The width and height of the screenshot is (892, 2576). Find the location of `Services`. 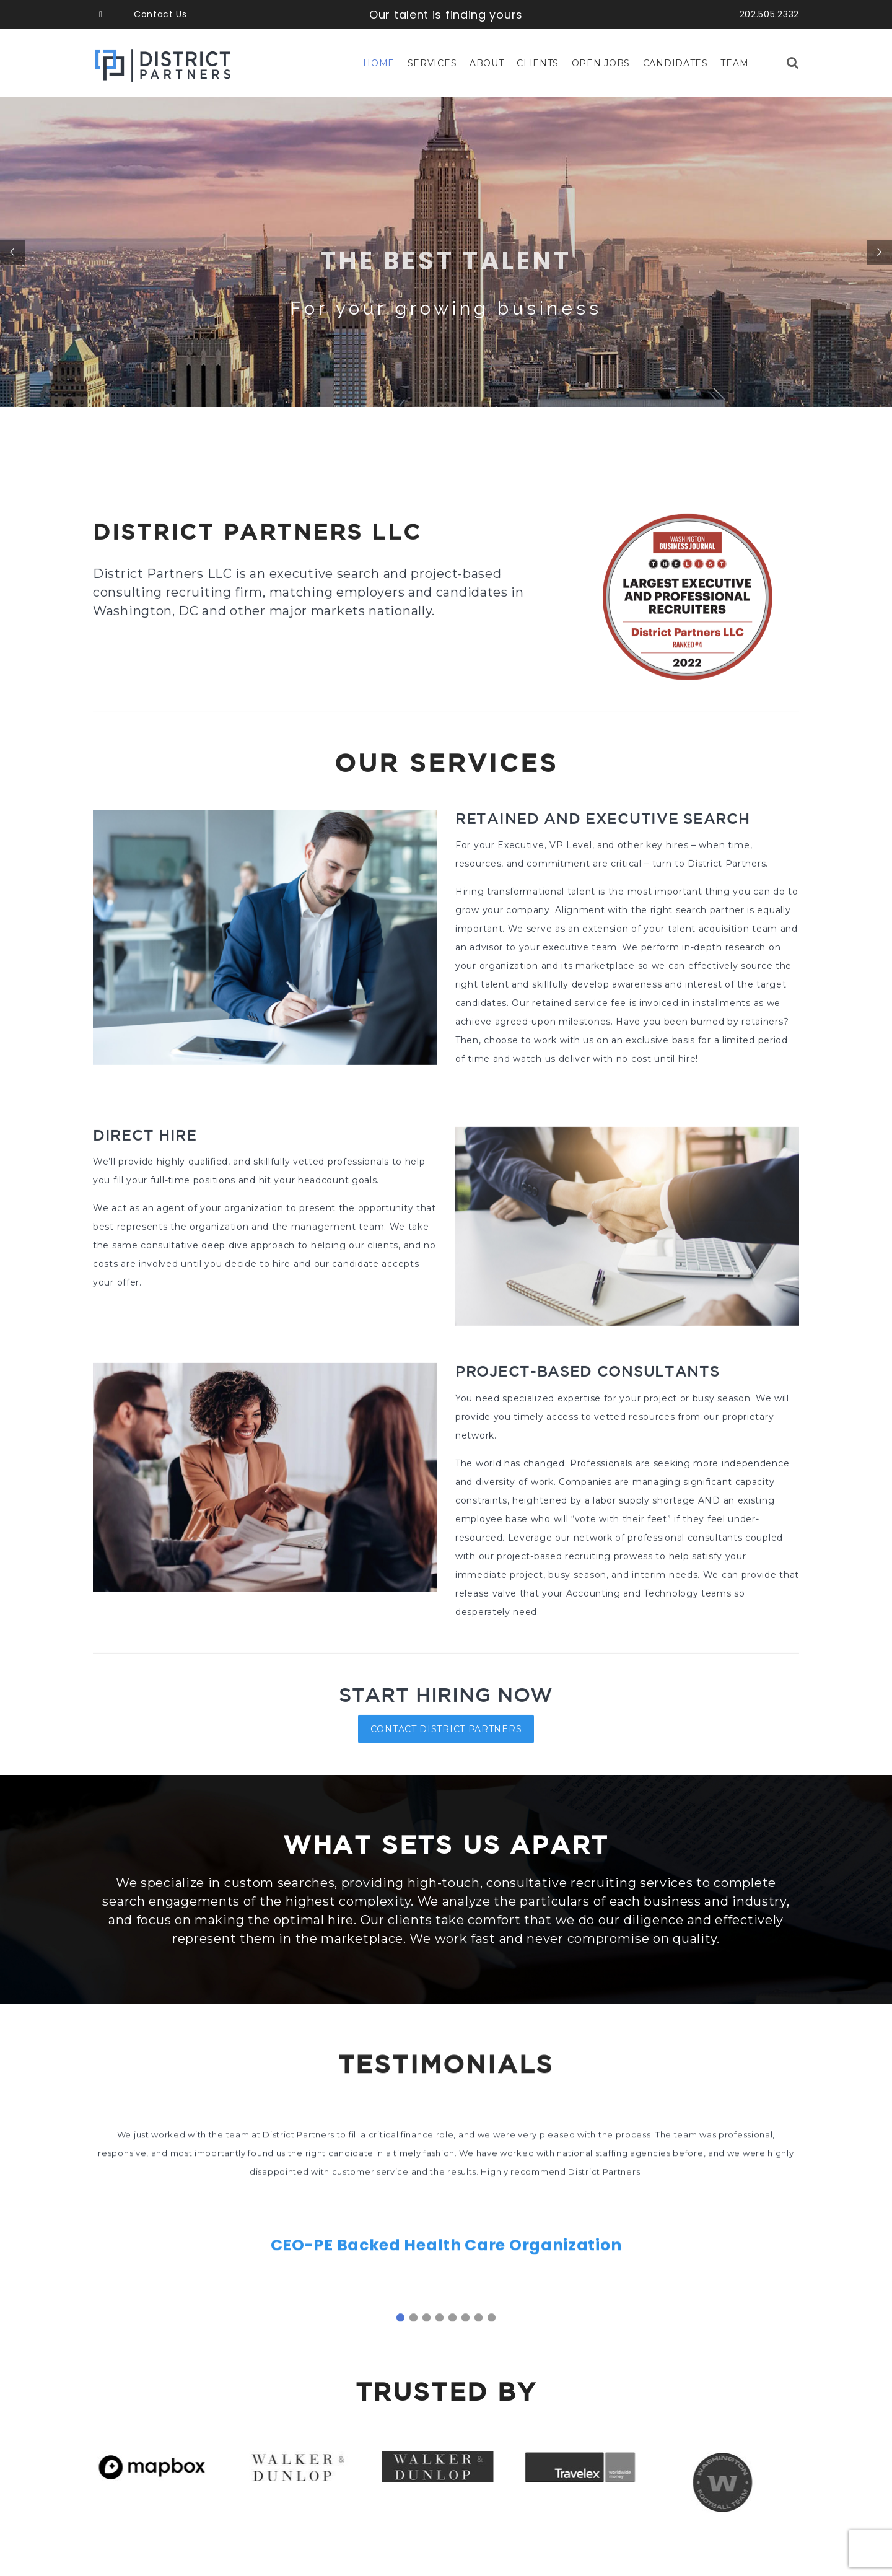

Services is located at coordinates (432, 63).